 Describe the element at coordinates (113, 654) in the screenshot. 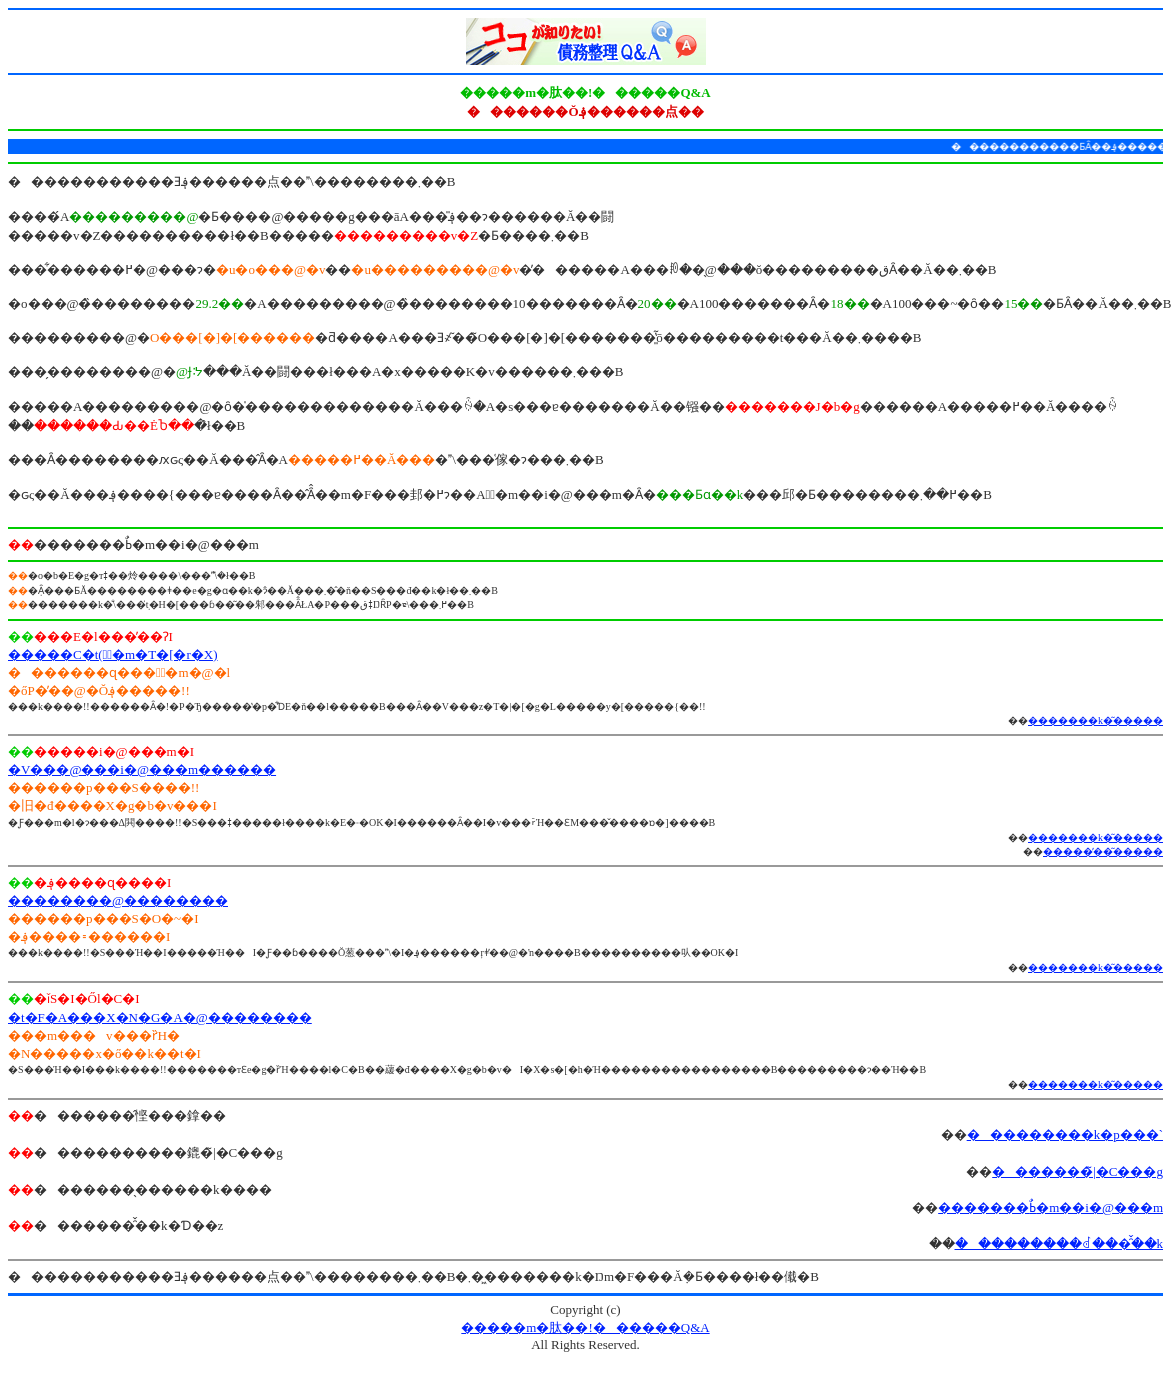

I see `�����C�t(�ٌ�m�T�[�r�X)` at that location.